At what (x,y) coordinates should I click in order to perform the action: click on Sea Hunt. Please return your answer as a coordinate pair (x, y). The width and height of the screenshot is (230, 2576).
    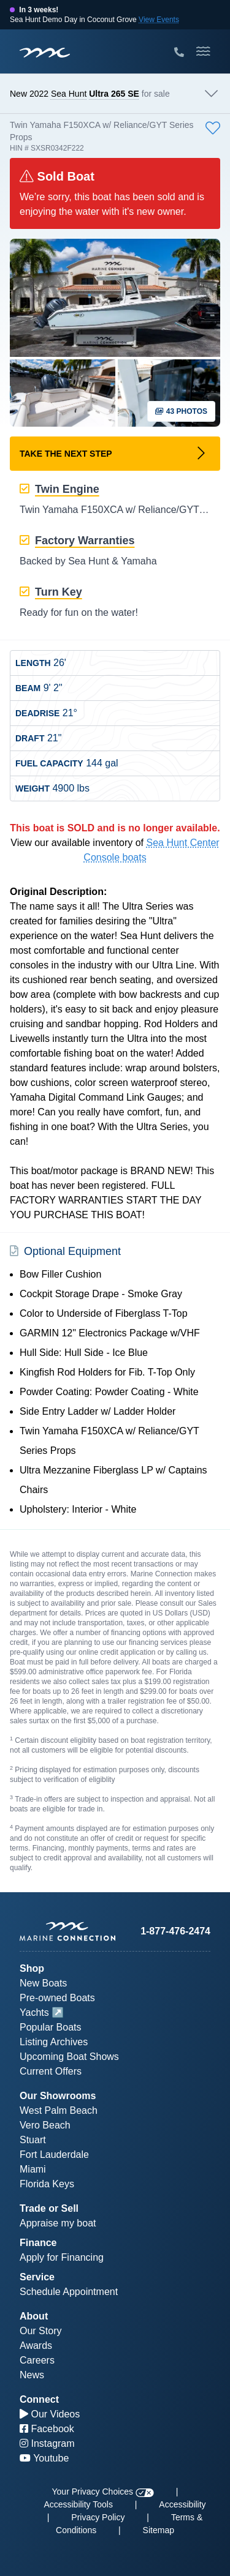
    Looking at the image, I should click on (68, 94).